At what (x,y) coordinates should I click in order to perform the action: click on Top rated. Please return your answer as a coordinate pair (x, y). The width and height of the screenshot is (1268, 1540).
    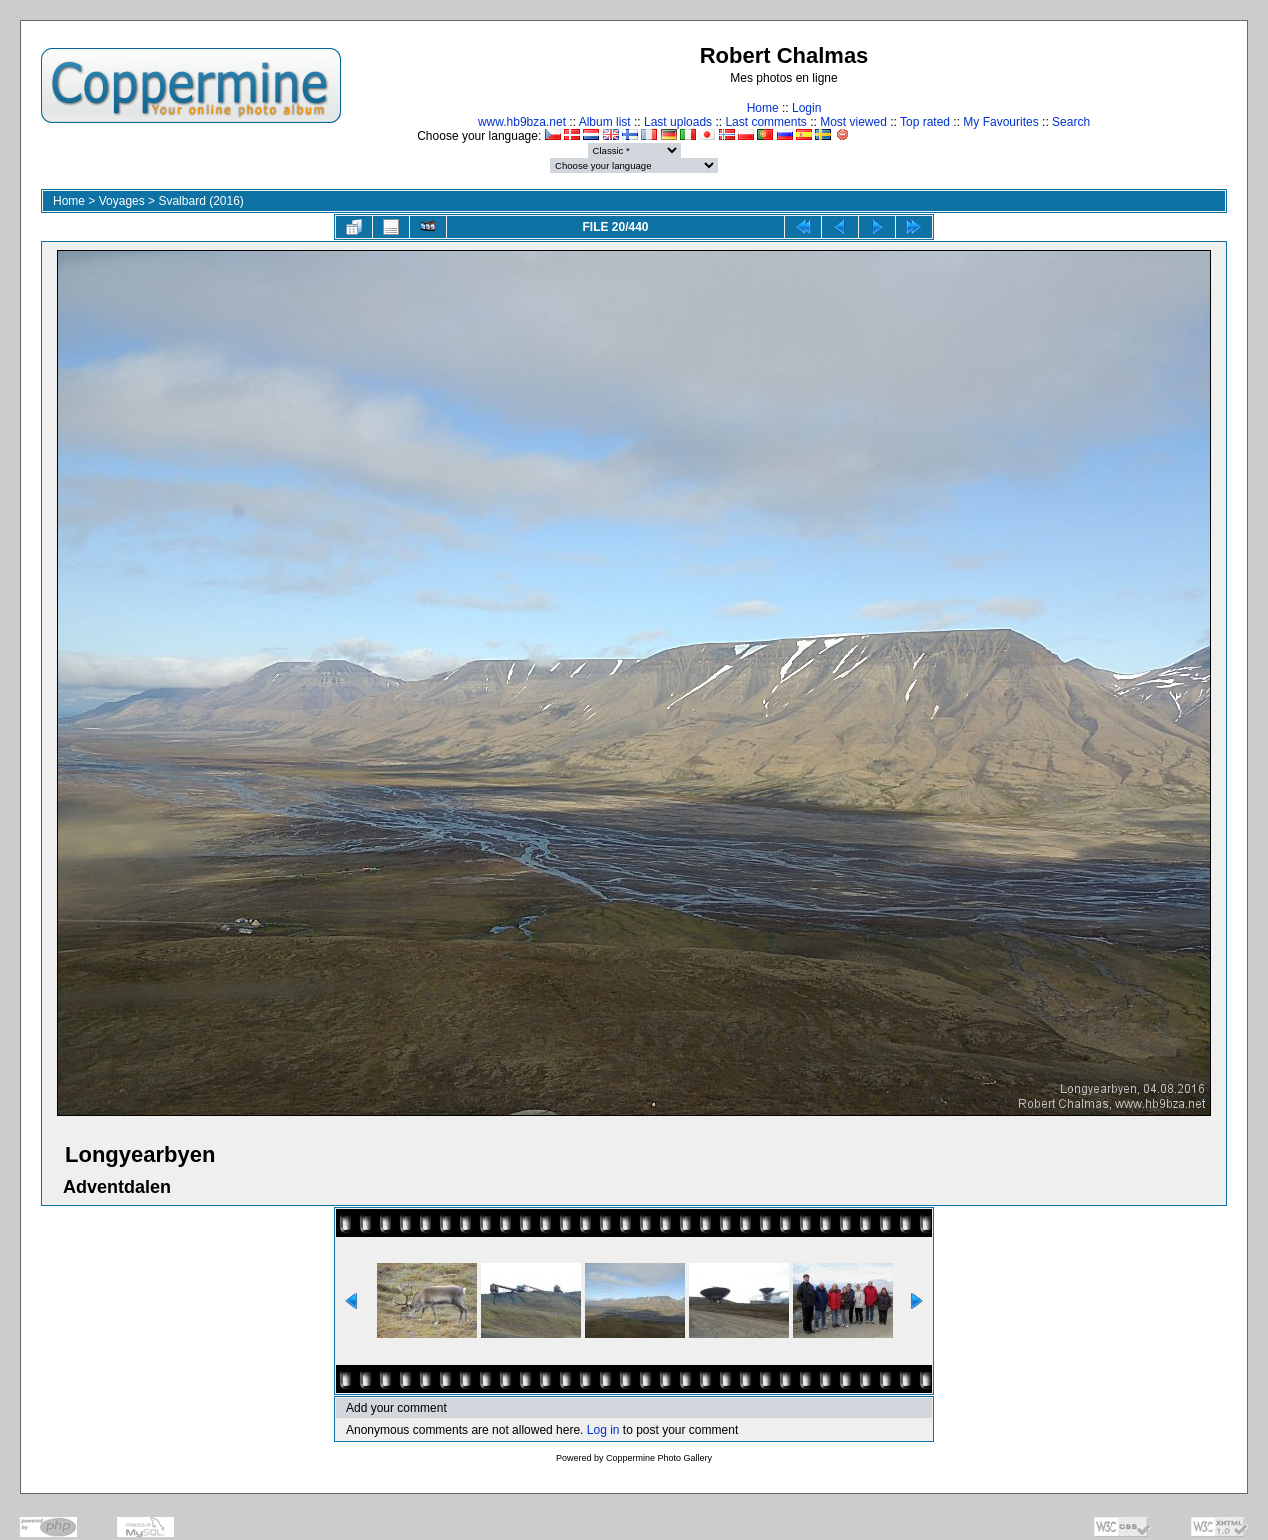
    Looking at the image, I should click on (925, 122).